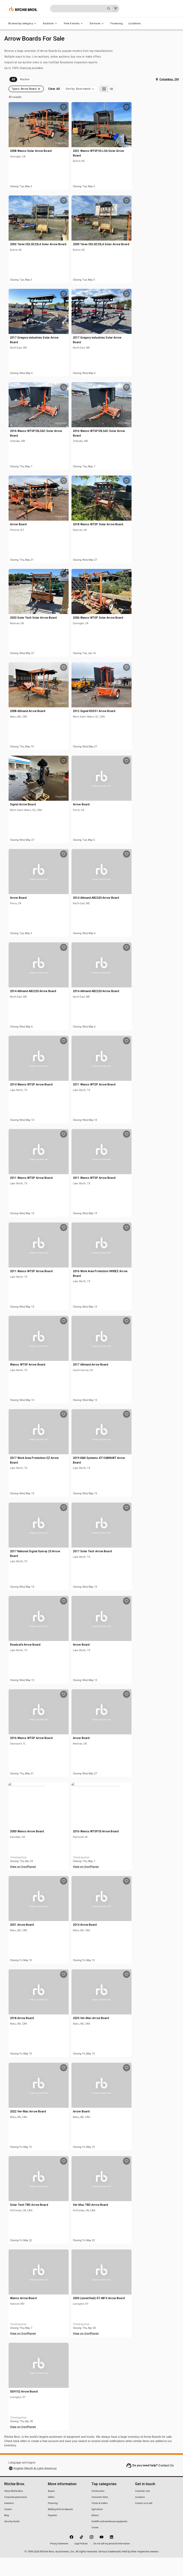  What do you see at coordinates (134, 23) in the screenshot?
I see `Locations` at bounding box center [134, 23].